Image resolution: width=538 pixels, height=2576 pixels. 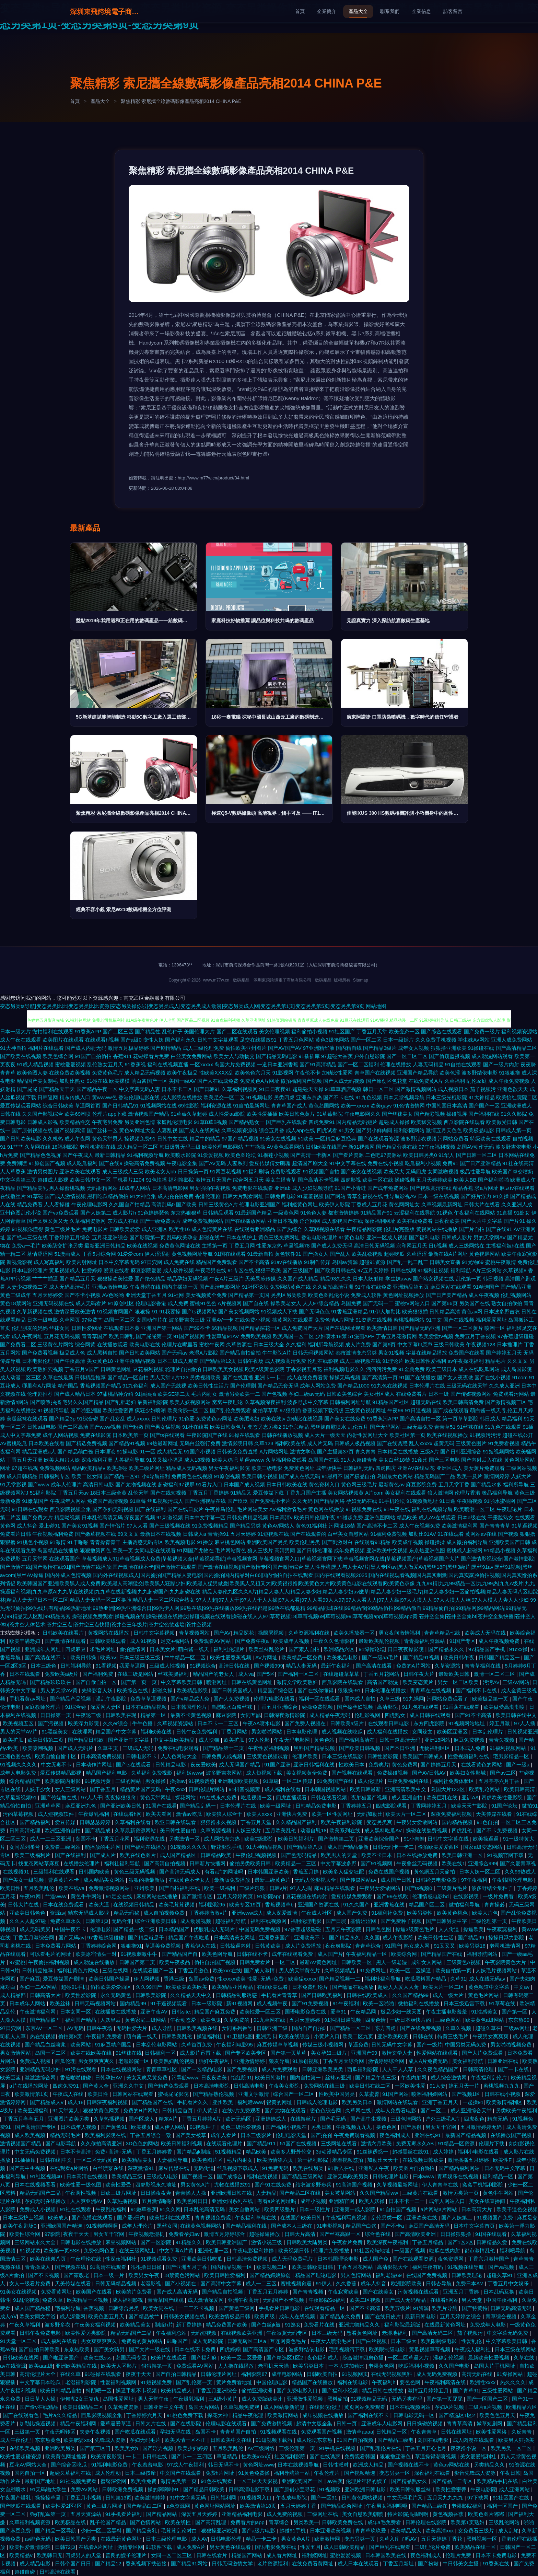 What do you see at coordinates (273, 2028) in the screenshot?
I see `日韩亚洲三级` at bounding box center [273, 2028].